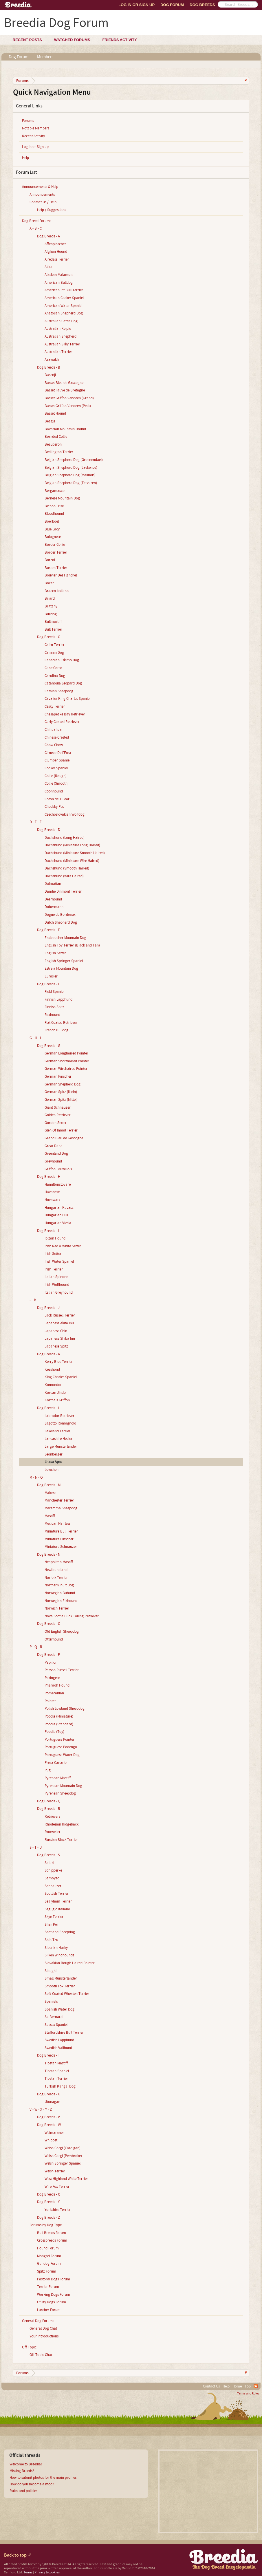 The image size is (262, 2576). I want to click on Rules and policies, so click(23, 2491).